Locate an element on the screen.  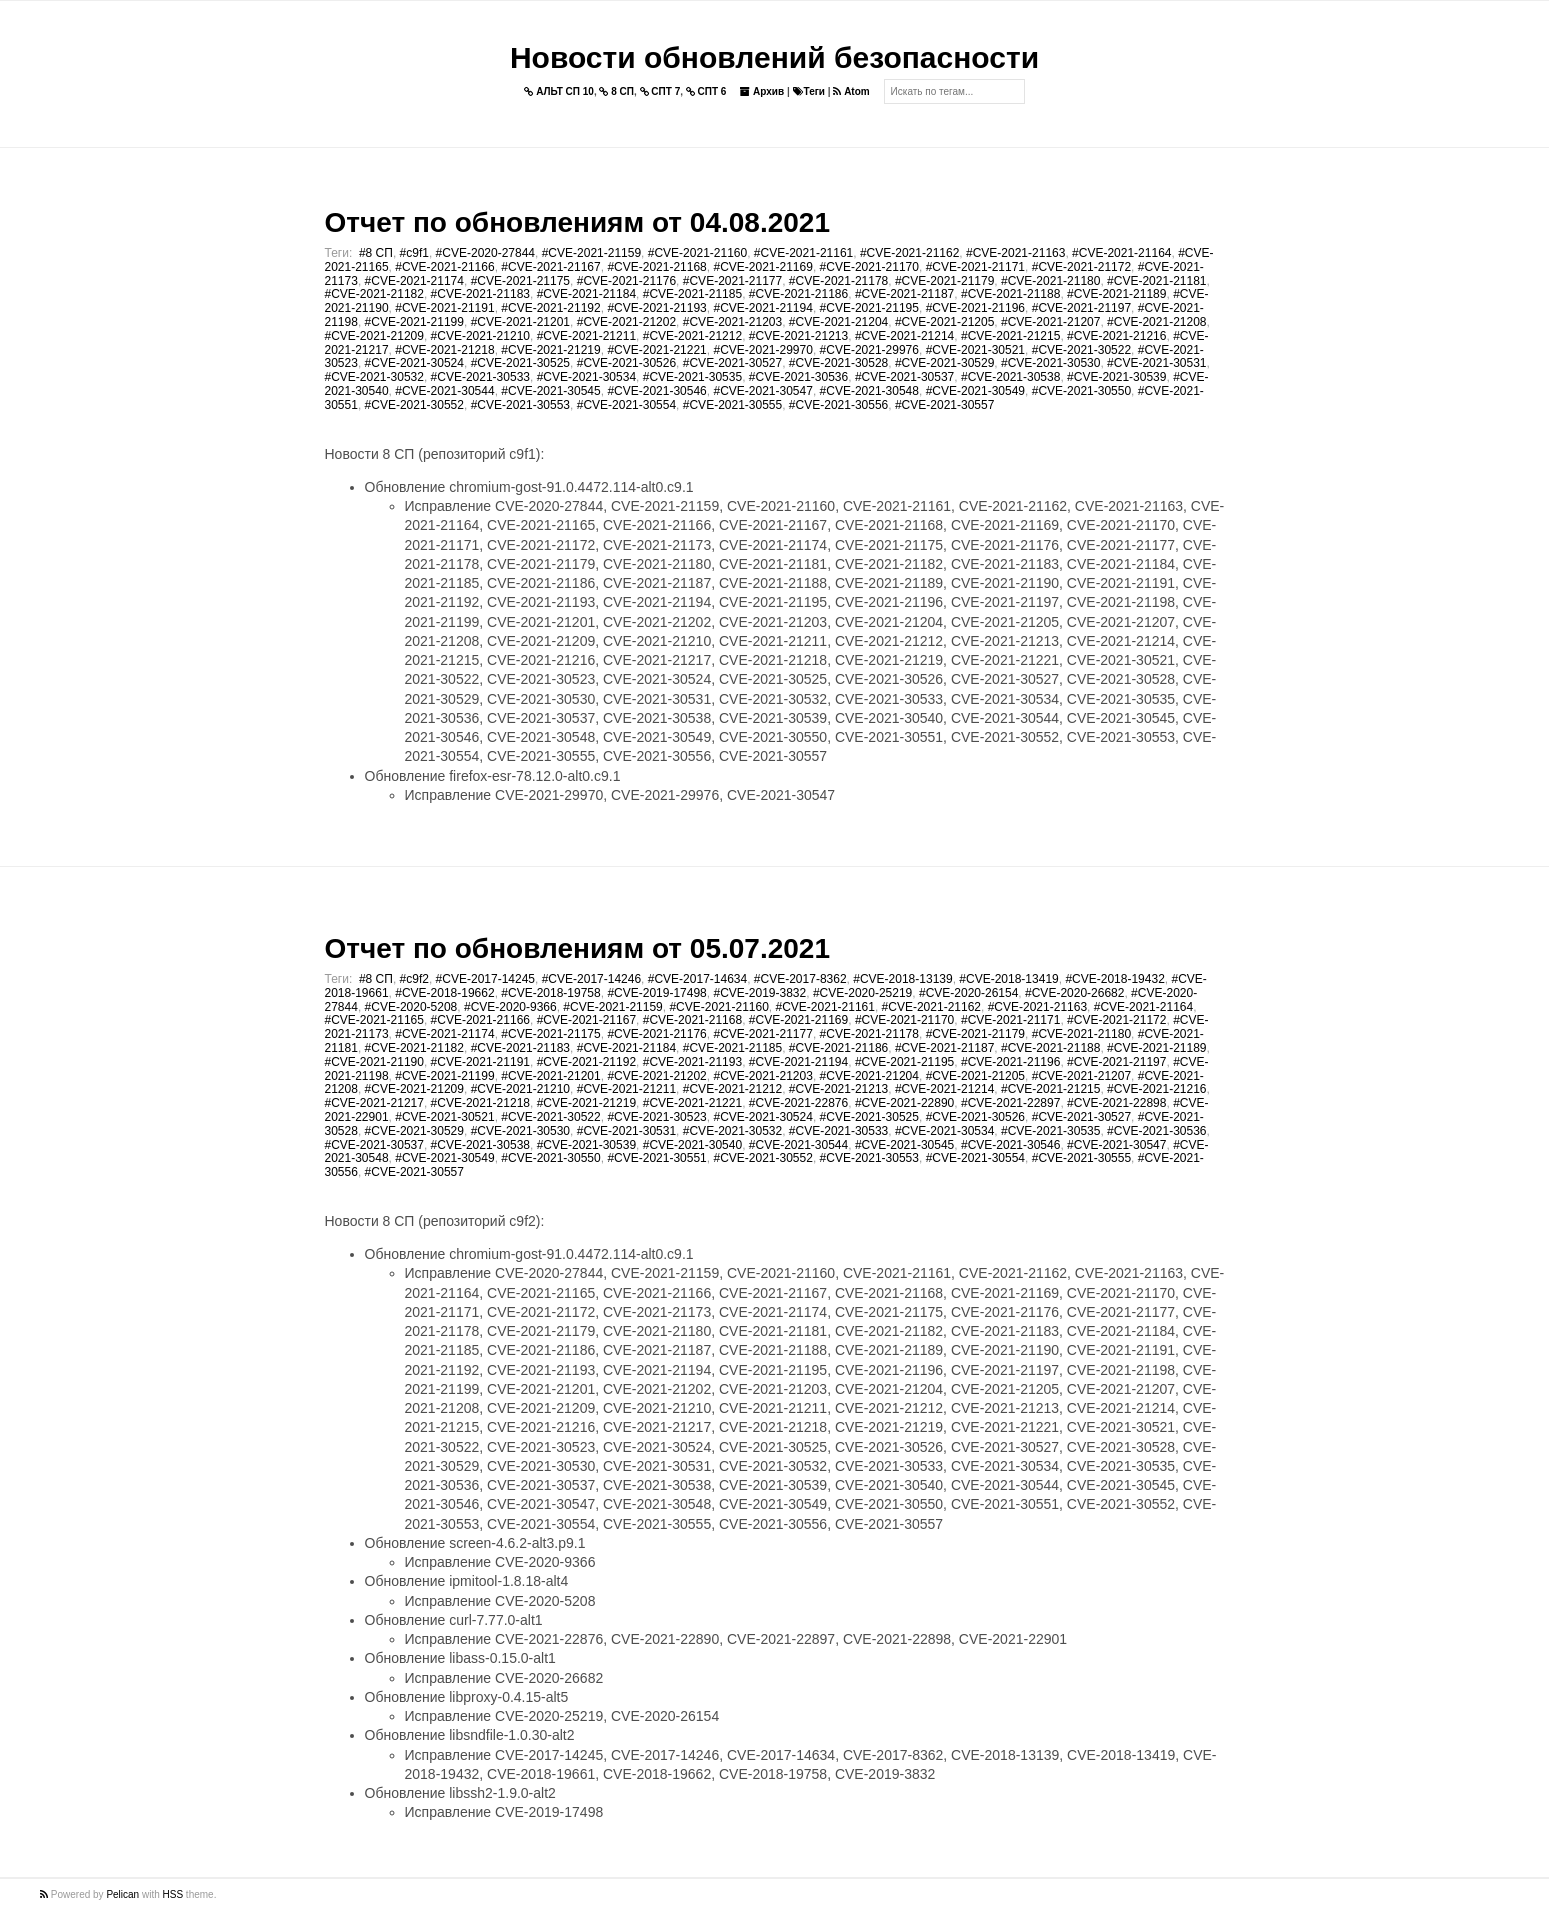
#CVE-2021-30522 is located at coordinates (1081, 350).